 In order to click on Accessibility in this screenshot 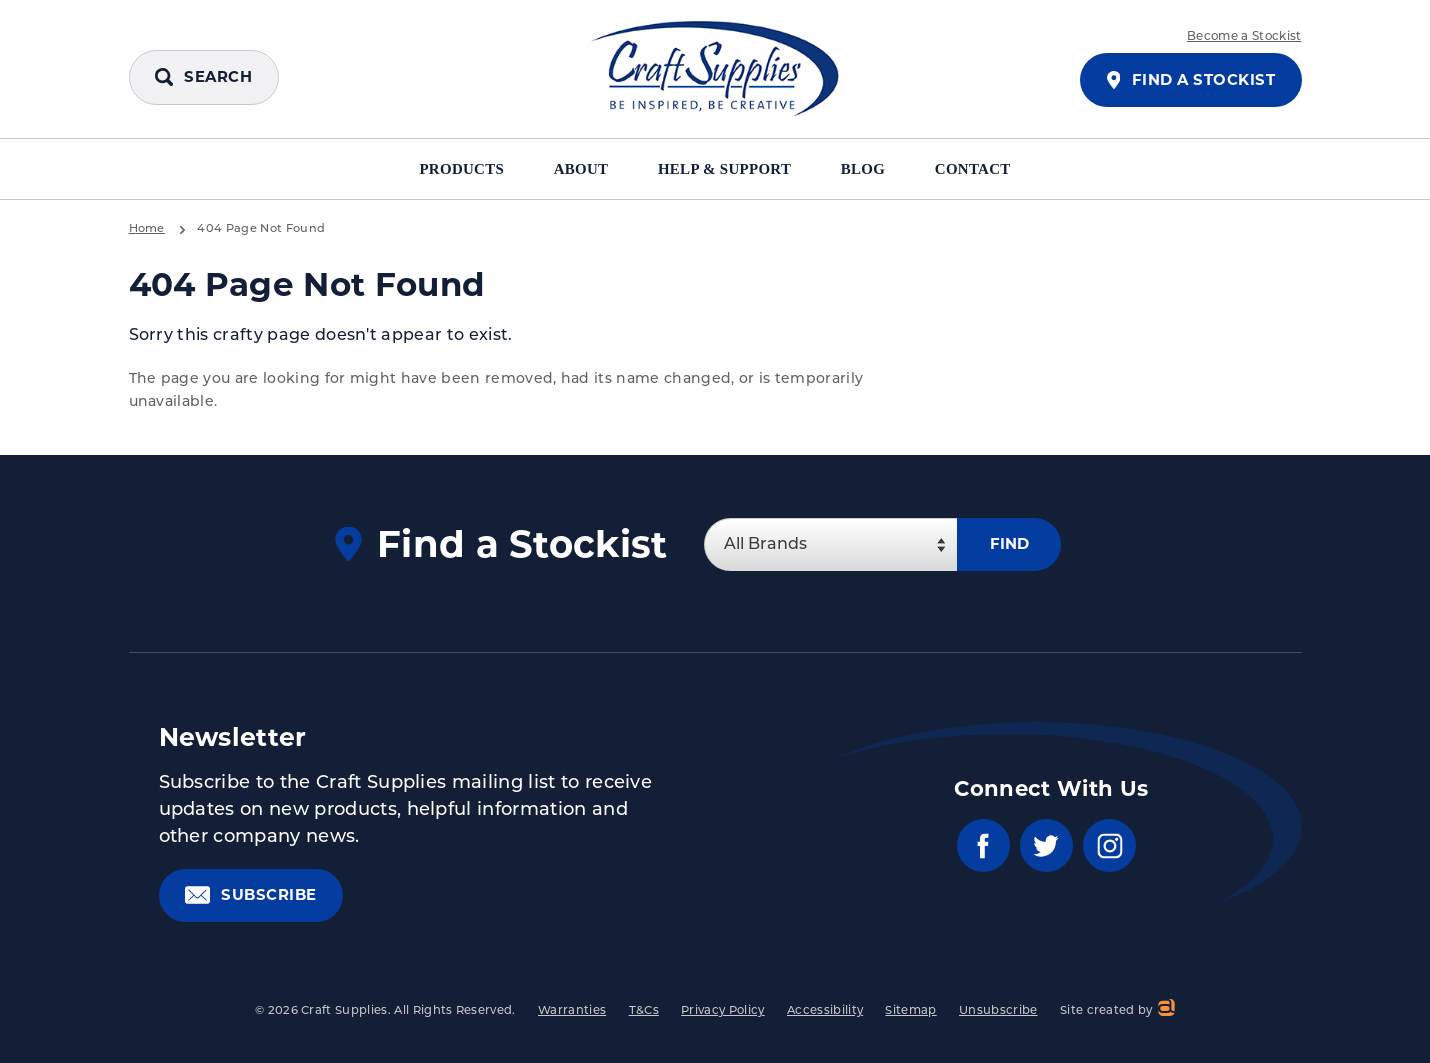, I will do `click(825, 1012)`.